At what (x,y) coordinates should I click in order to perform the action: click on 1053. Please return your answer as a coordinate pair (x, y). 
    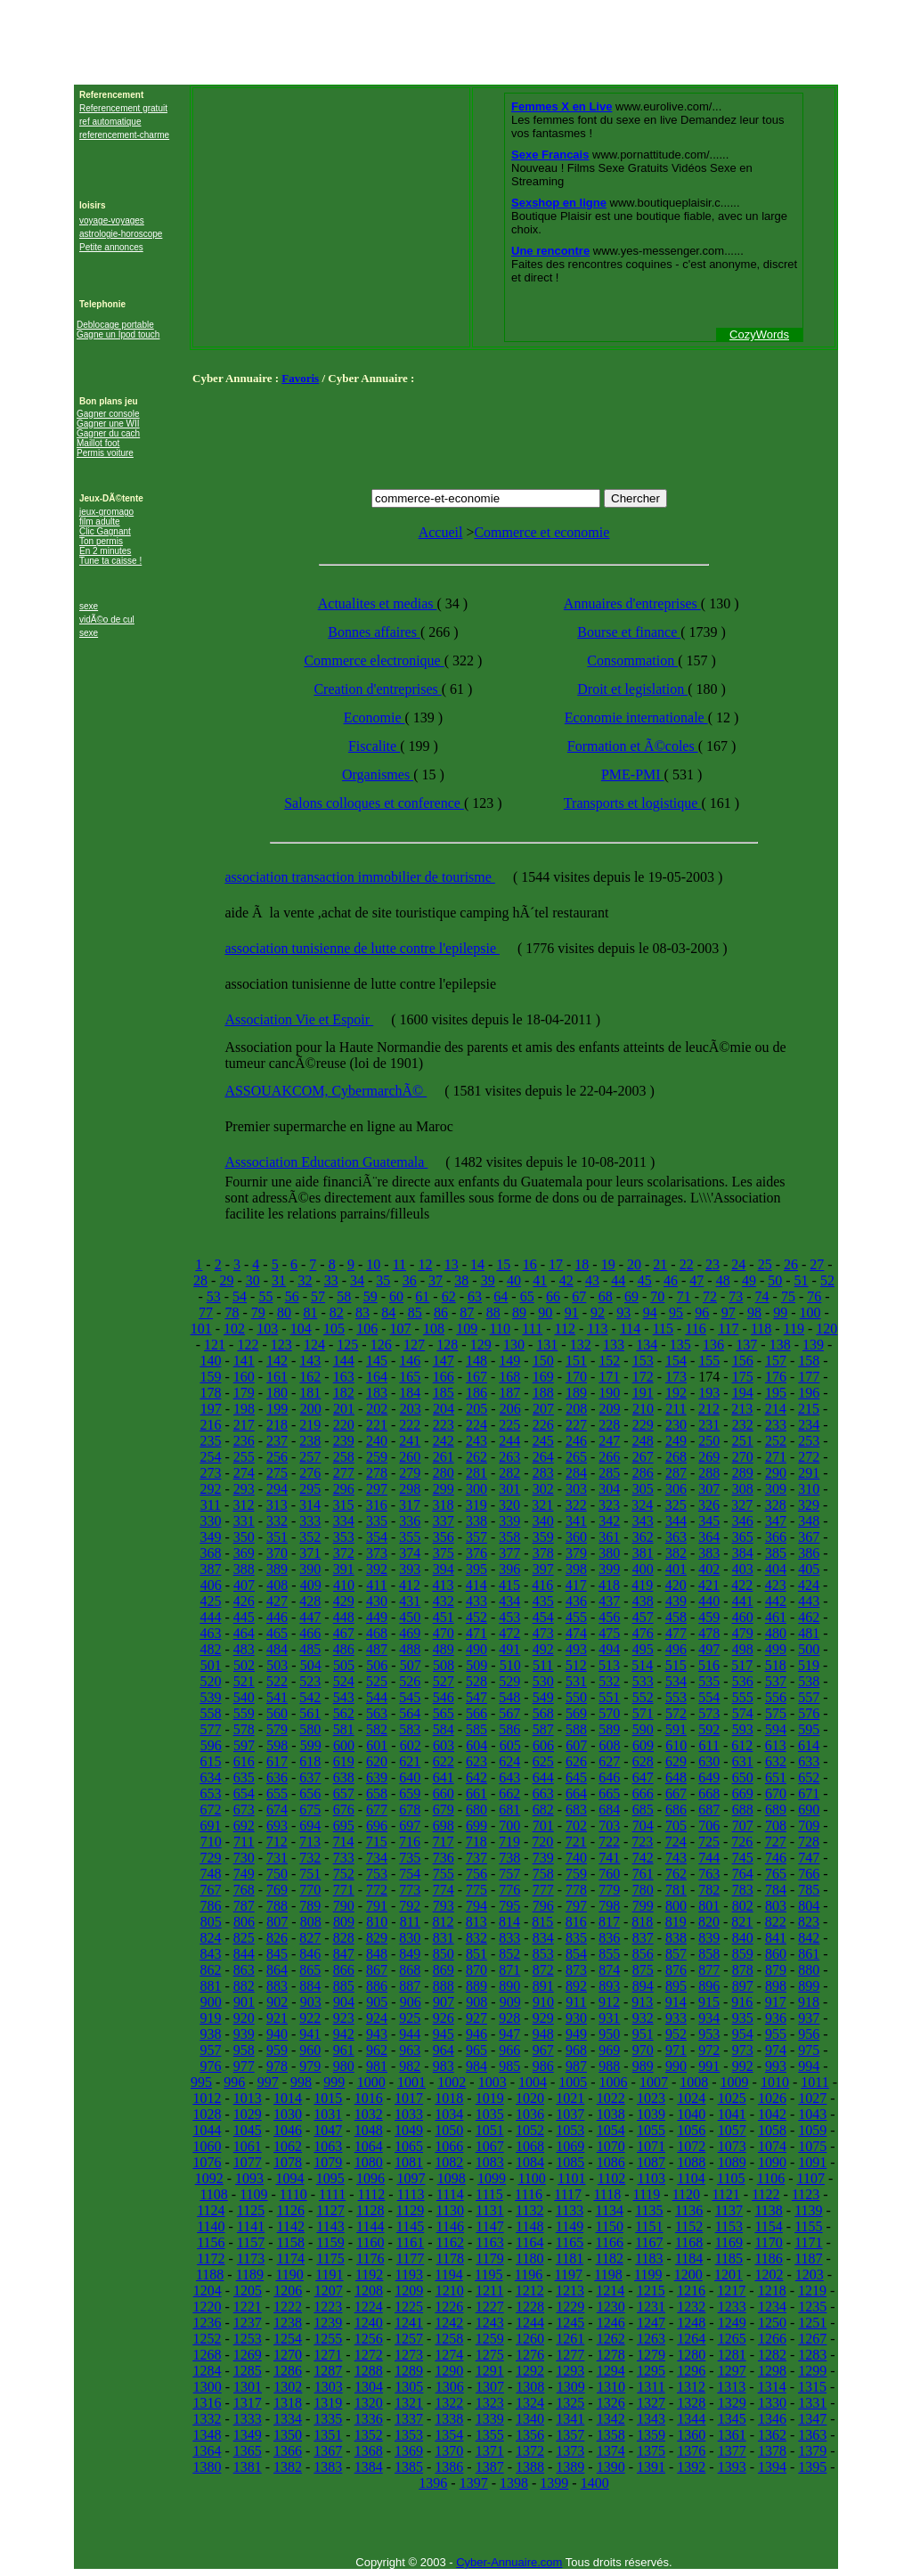
    Looking at the image, I should click on (570, 2130).